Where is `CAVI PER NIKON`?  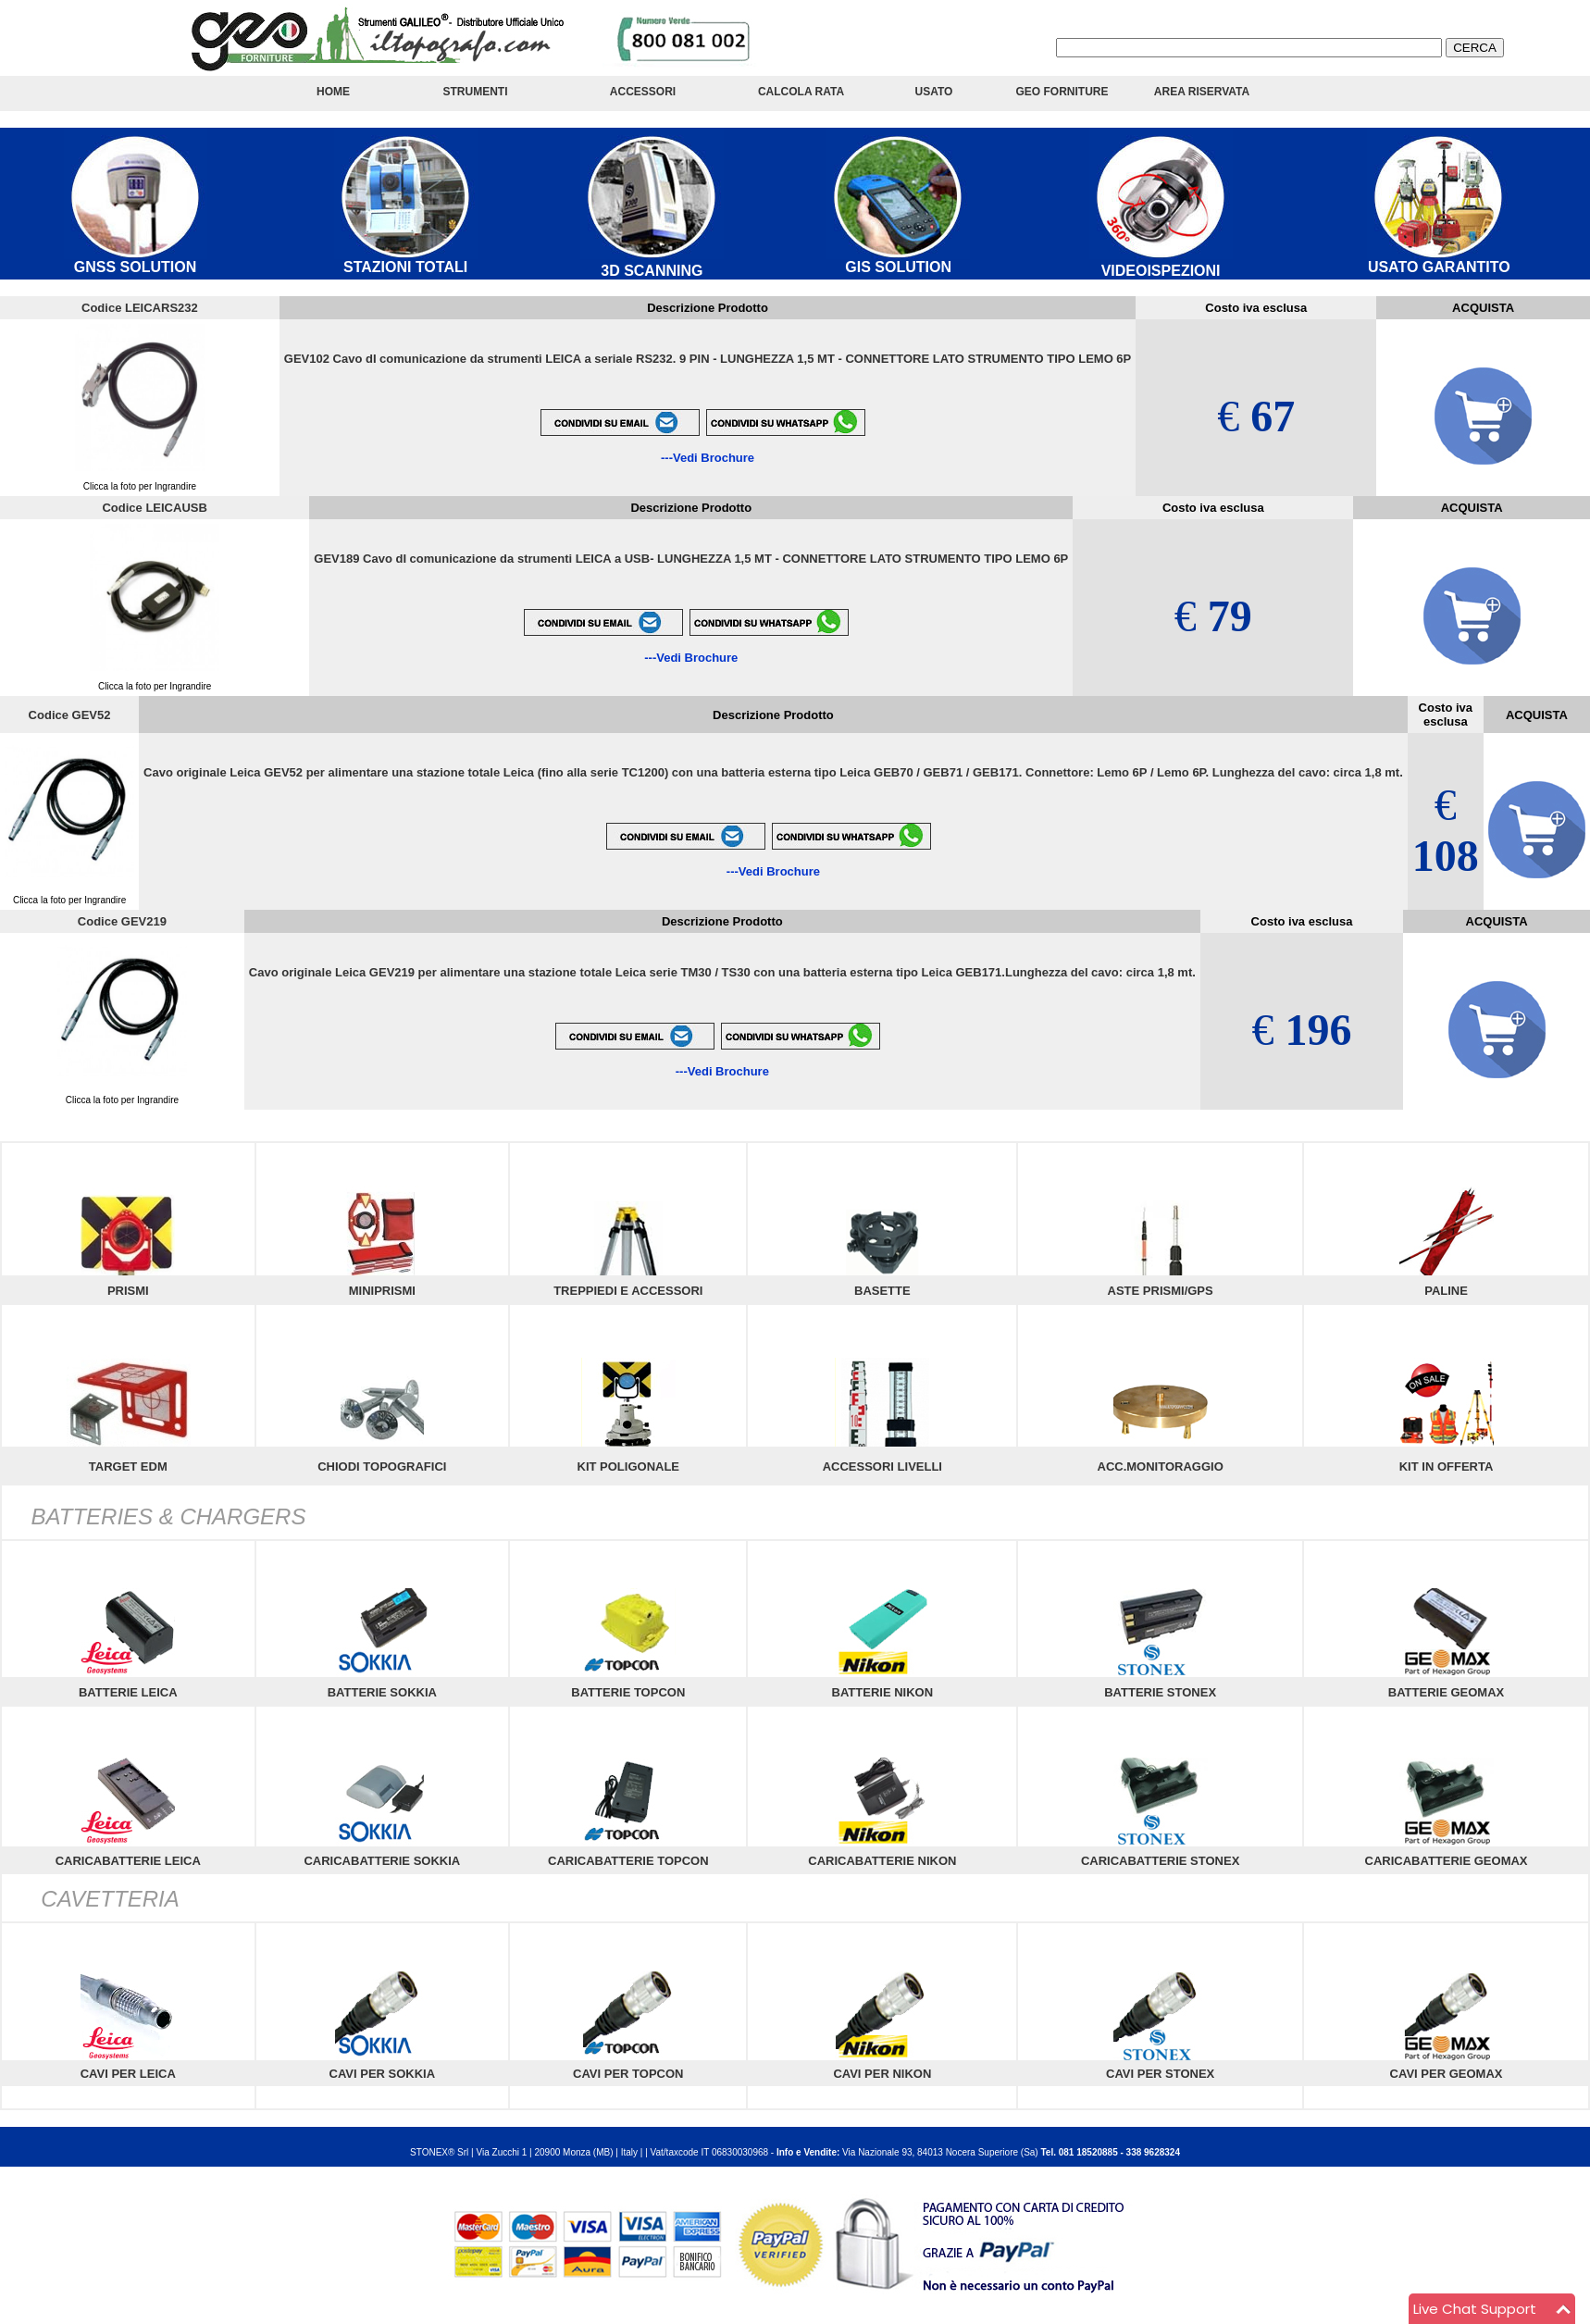
CAVI PER NIKON is located at coordinates (882, 2074).